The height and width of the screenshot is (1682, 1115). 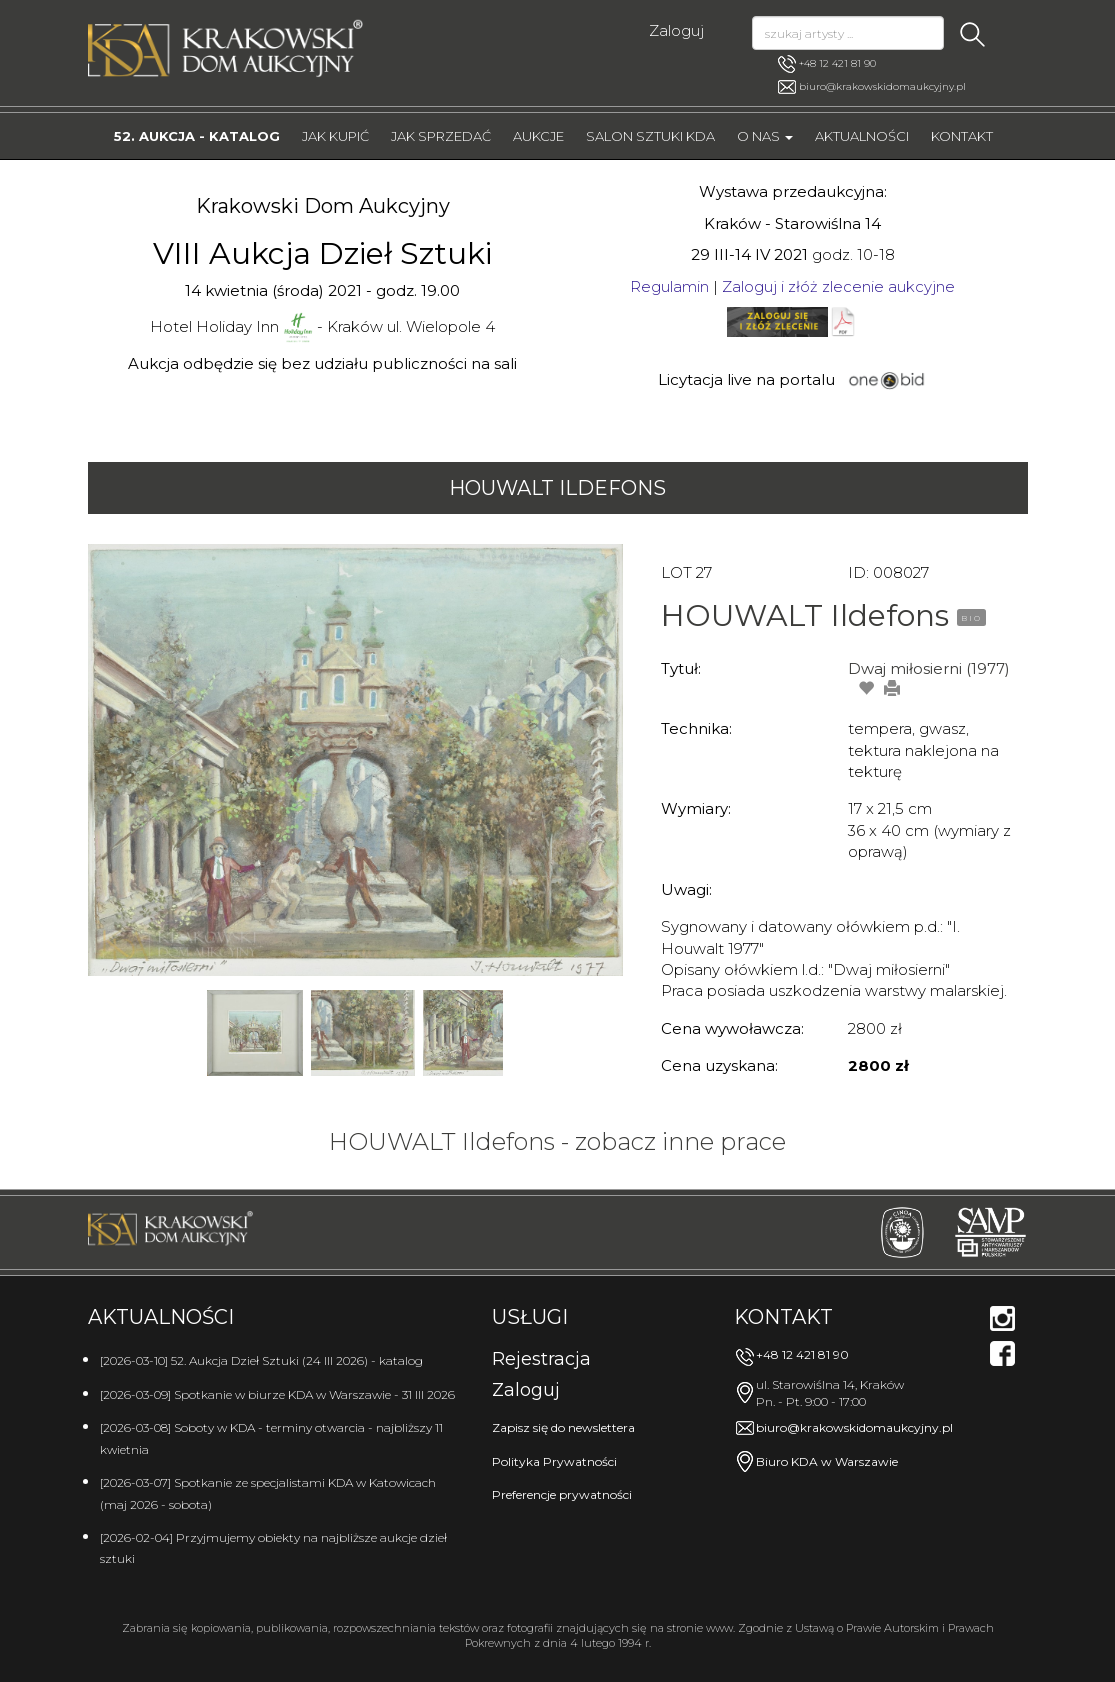 What do you see at coordinates (538, 136) in the screenshot?
I see `Aukcje` at bounding box center [538, 136].